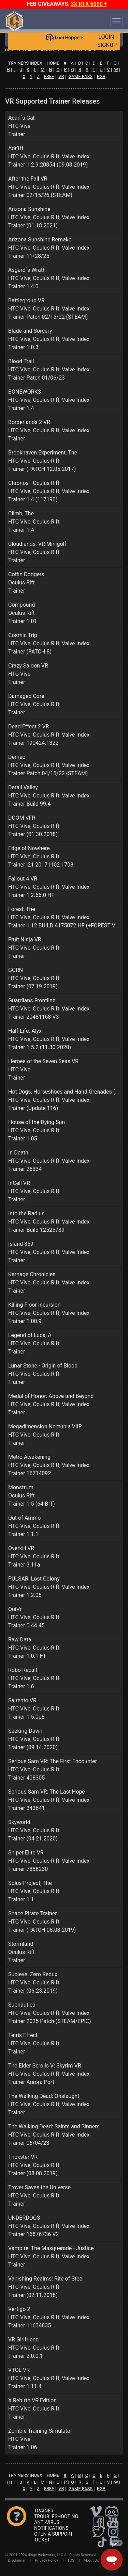 Image resolution: width=128 pixels, height=2576 pixels. What do you see at coordinates (33, 499) in the screenshot?
I see `Trainer 1.4 (117190)` at bounding box center [33, 499].